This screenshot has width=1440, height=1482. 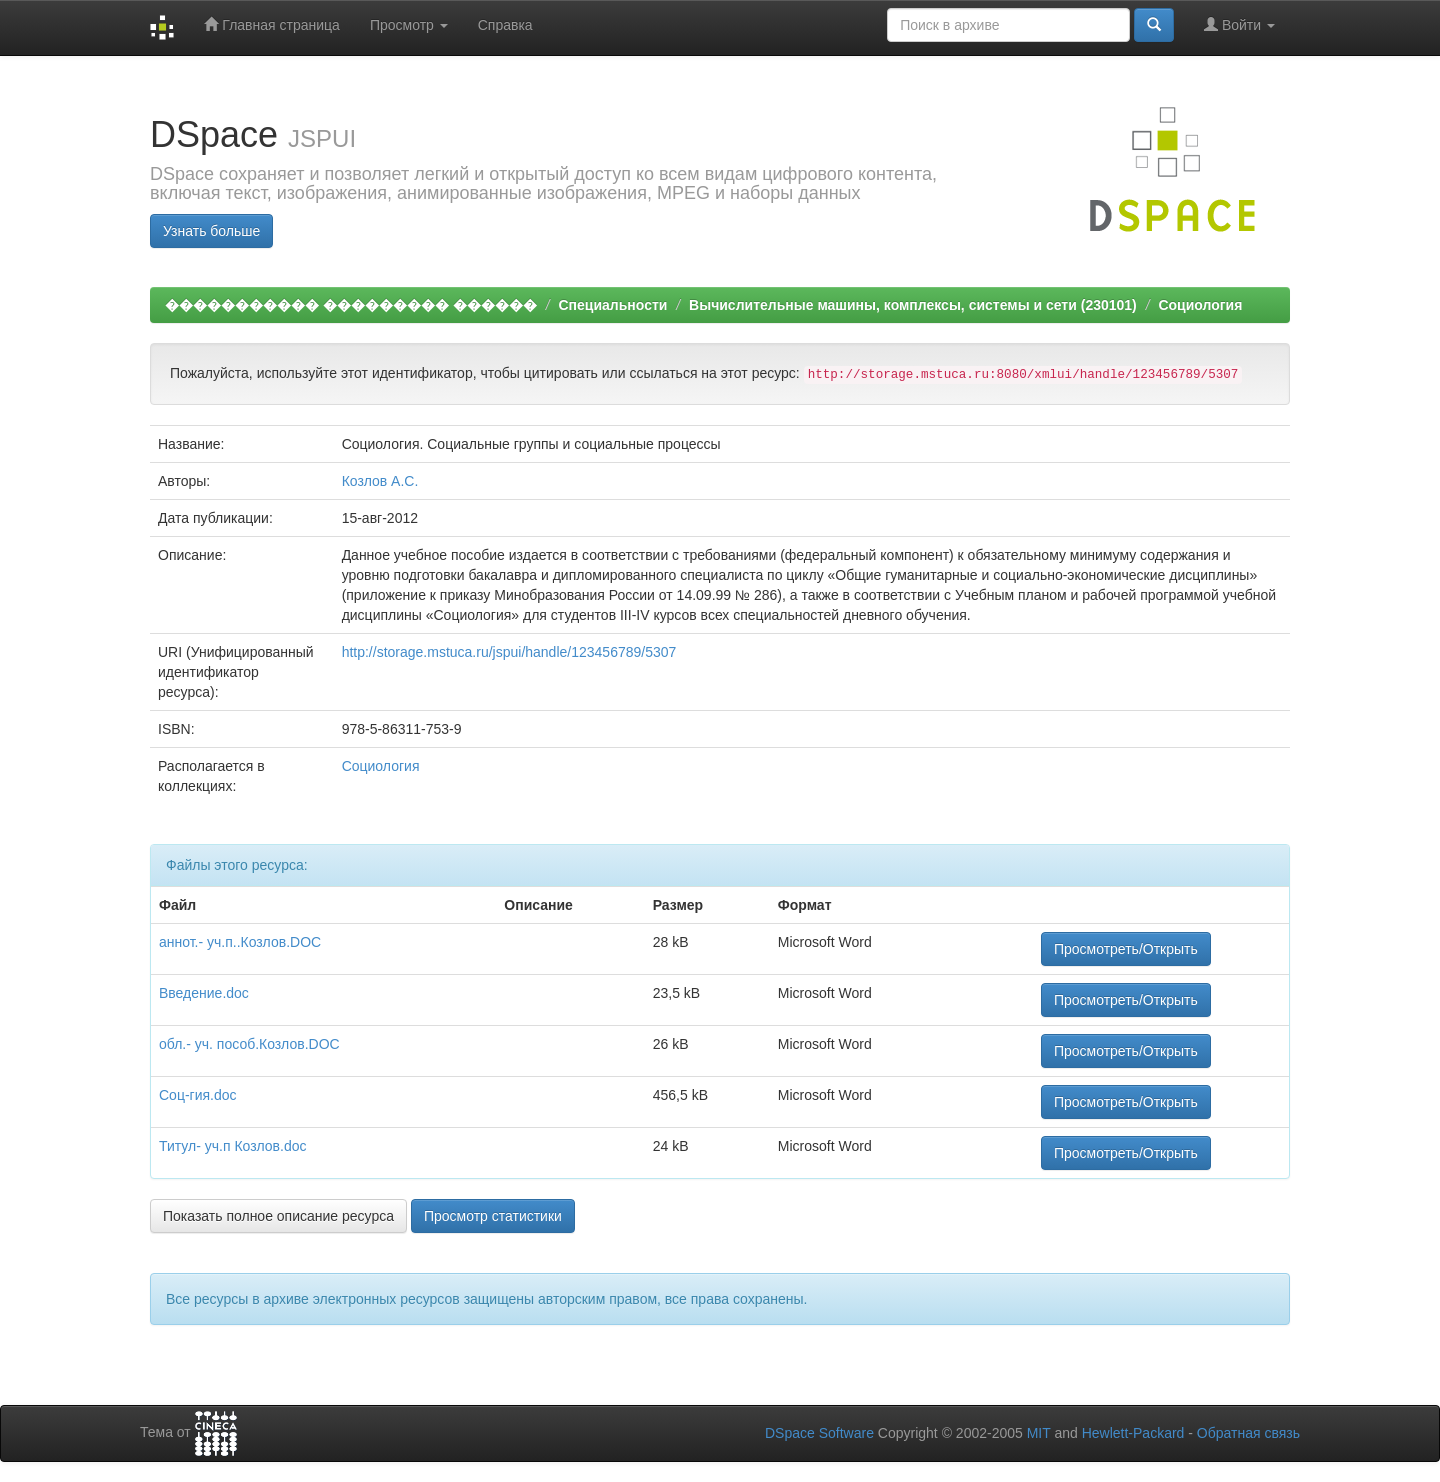 I want to click on ����������� ��������� ������, so click(x=351, y=305).